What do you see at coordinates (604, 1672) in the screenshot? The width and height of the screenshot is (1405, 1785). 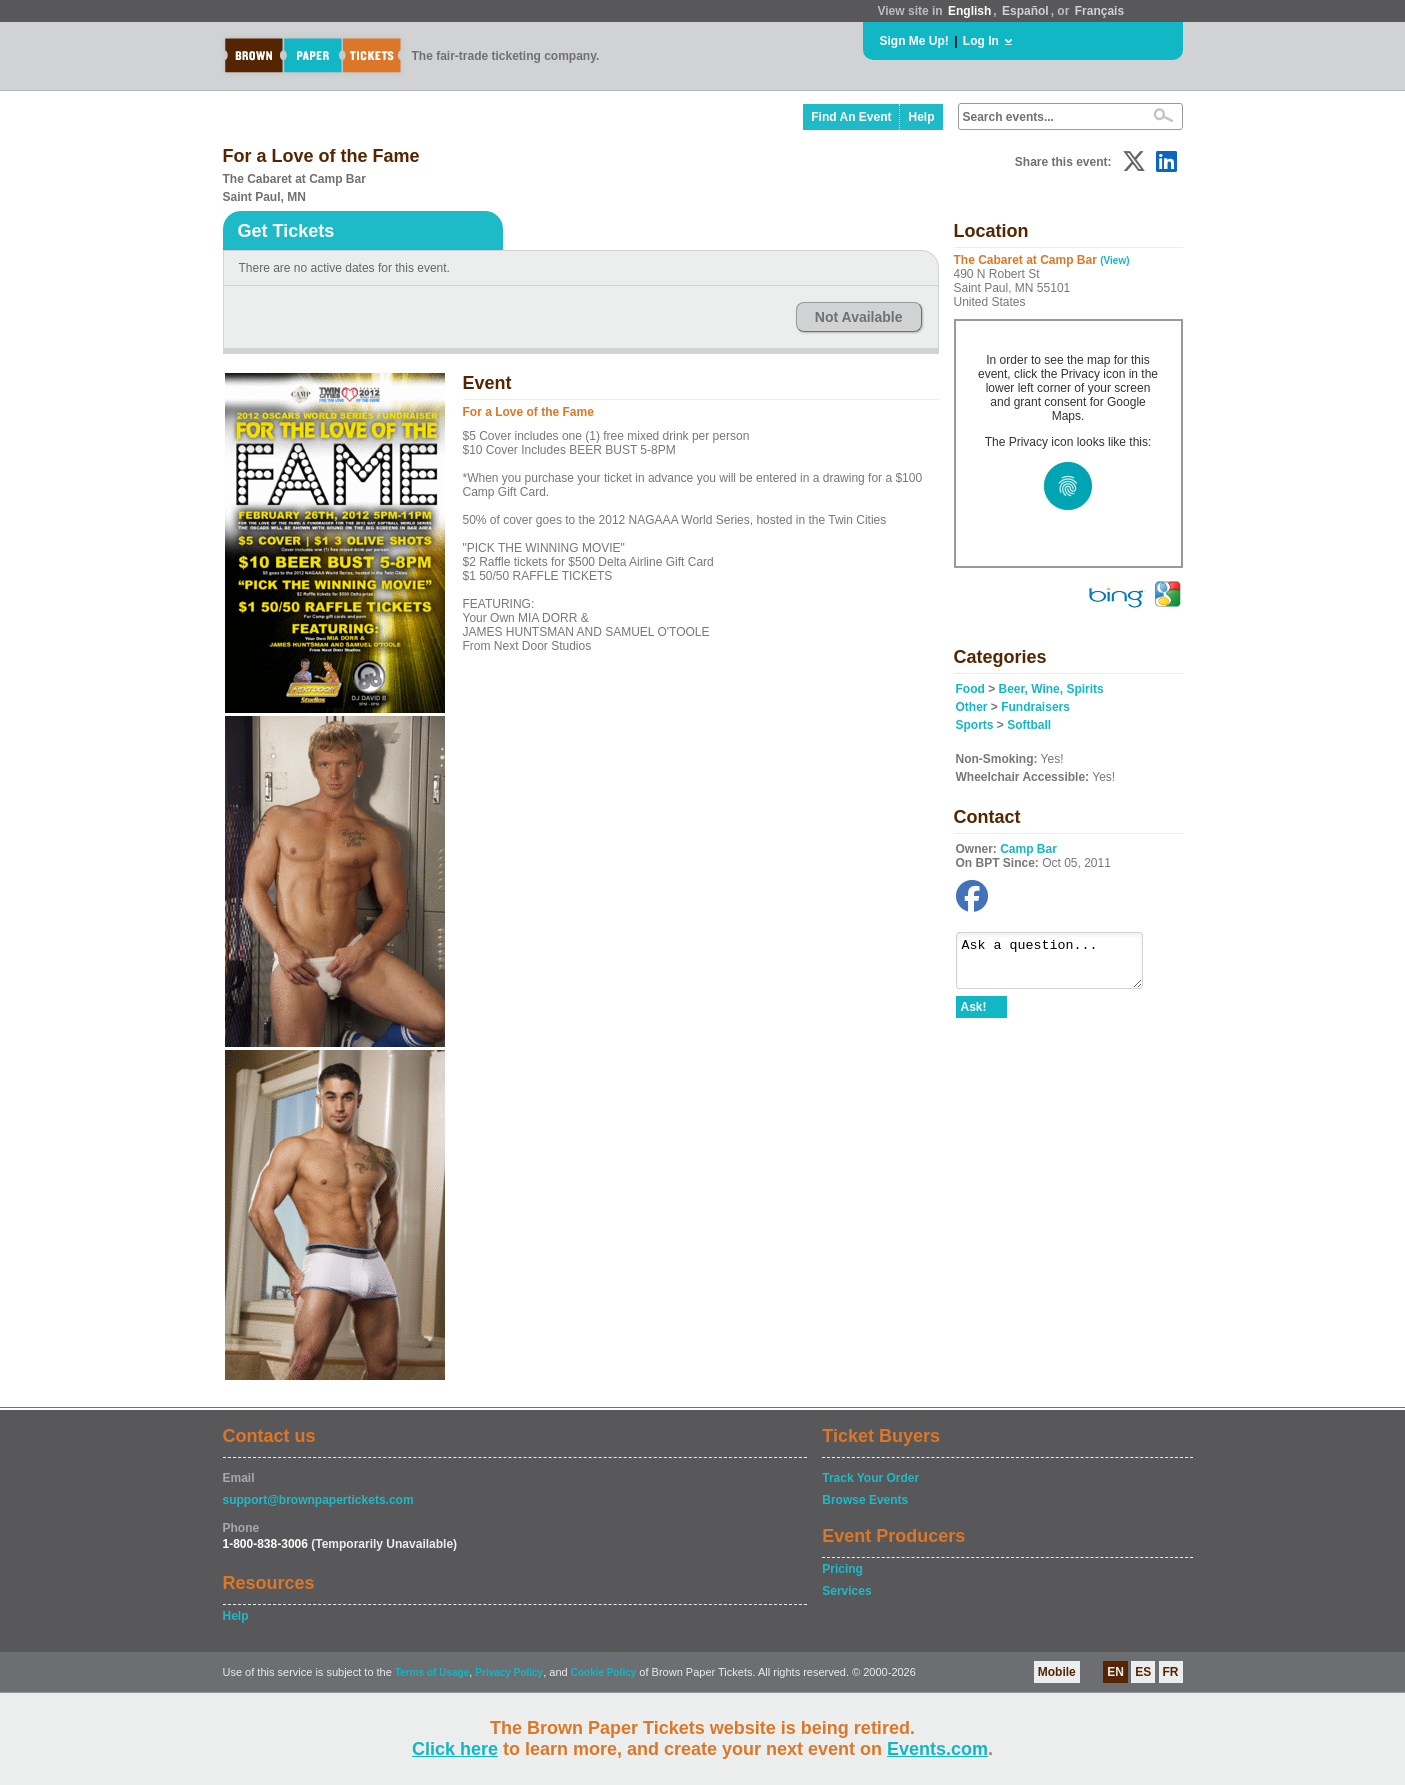 I see `Cookie Policy` at bounding box center [604, 1672].